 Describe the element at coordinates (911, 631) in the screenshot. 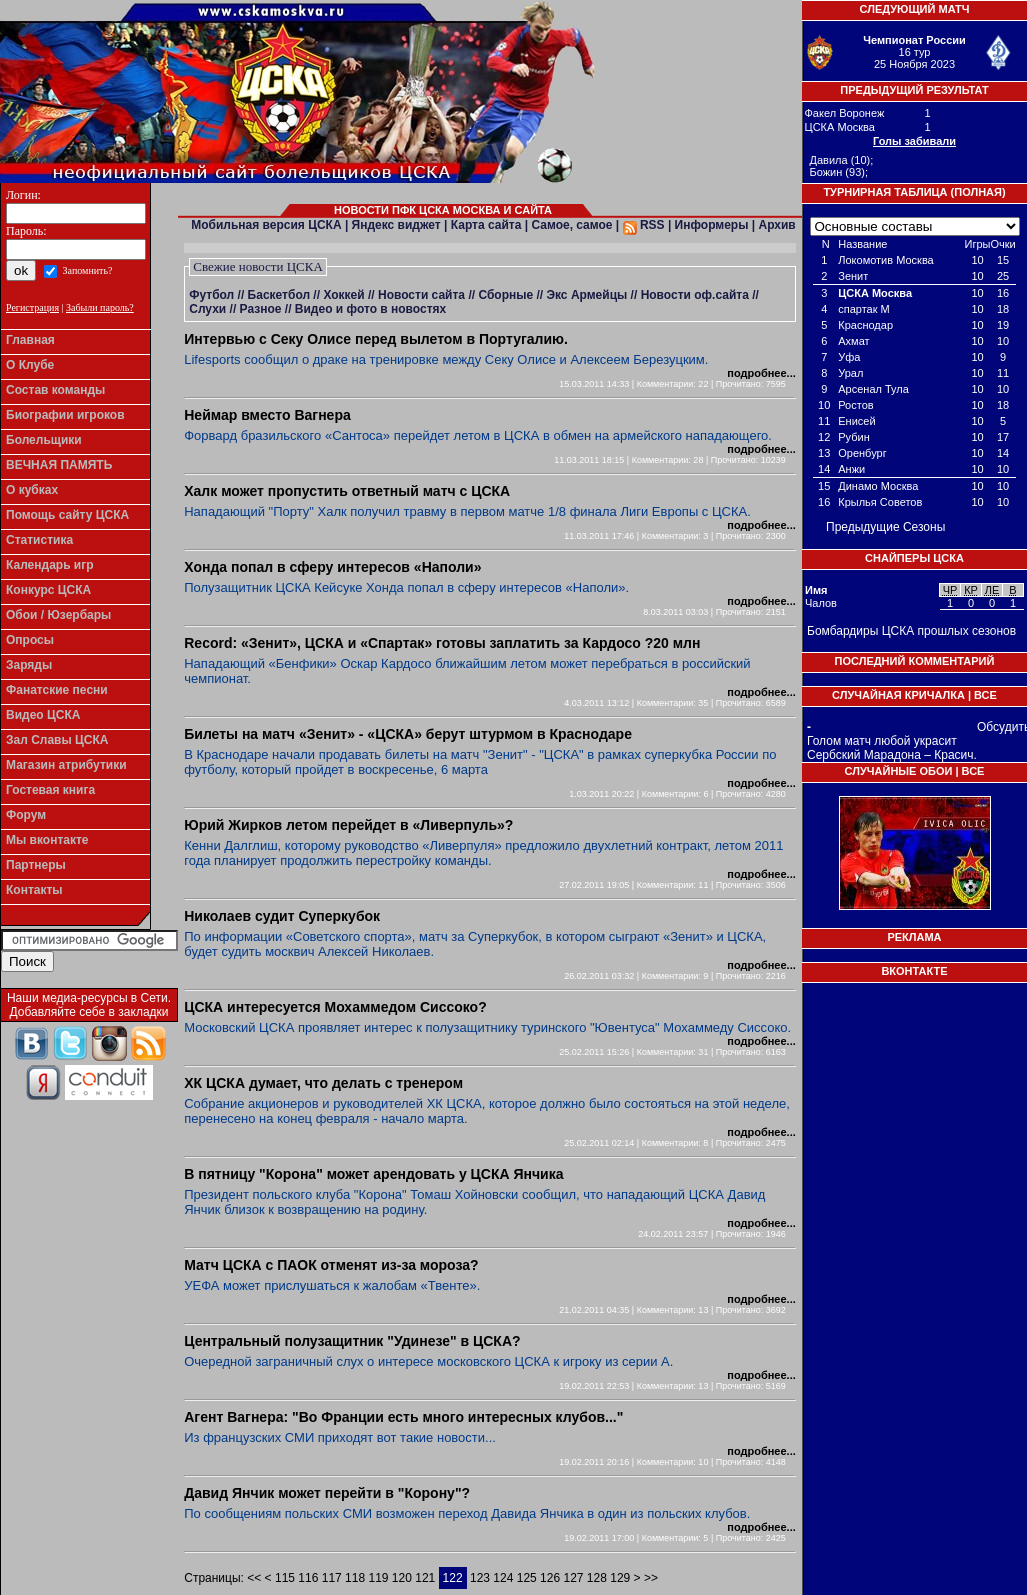

I see `Бомбардиры ЦСКА прошлых сезонов` at that location.